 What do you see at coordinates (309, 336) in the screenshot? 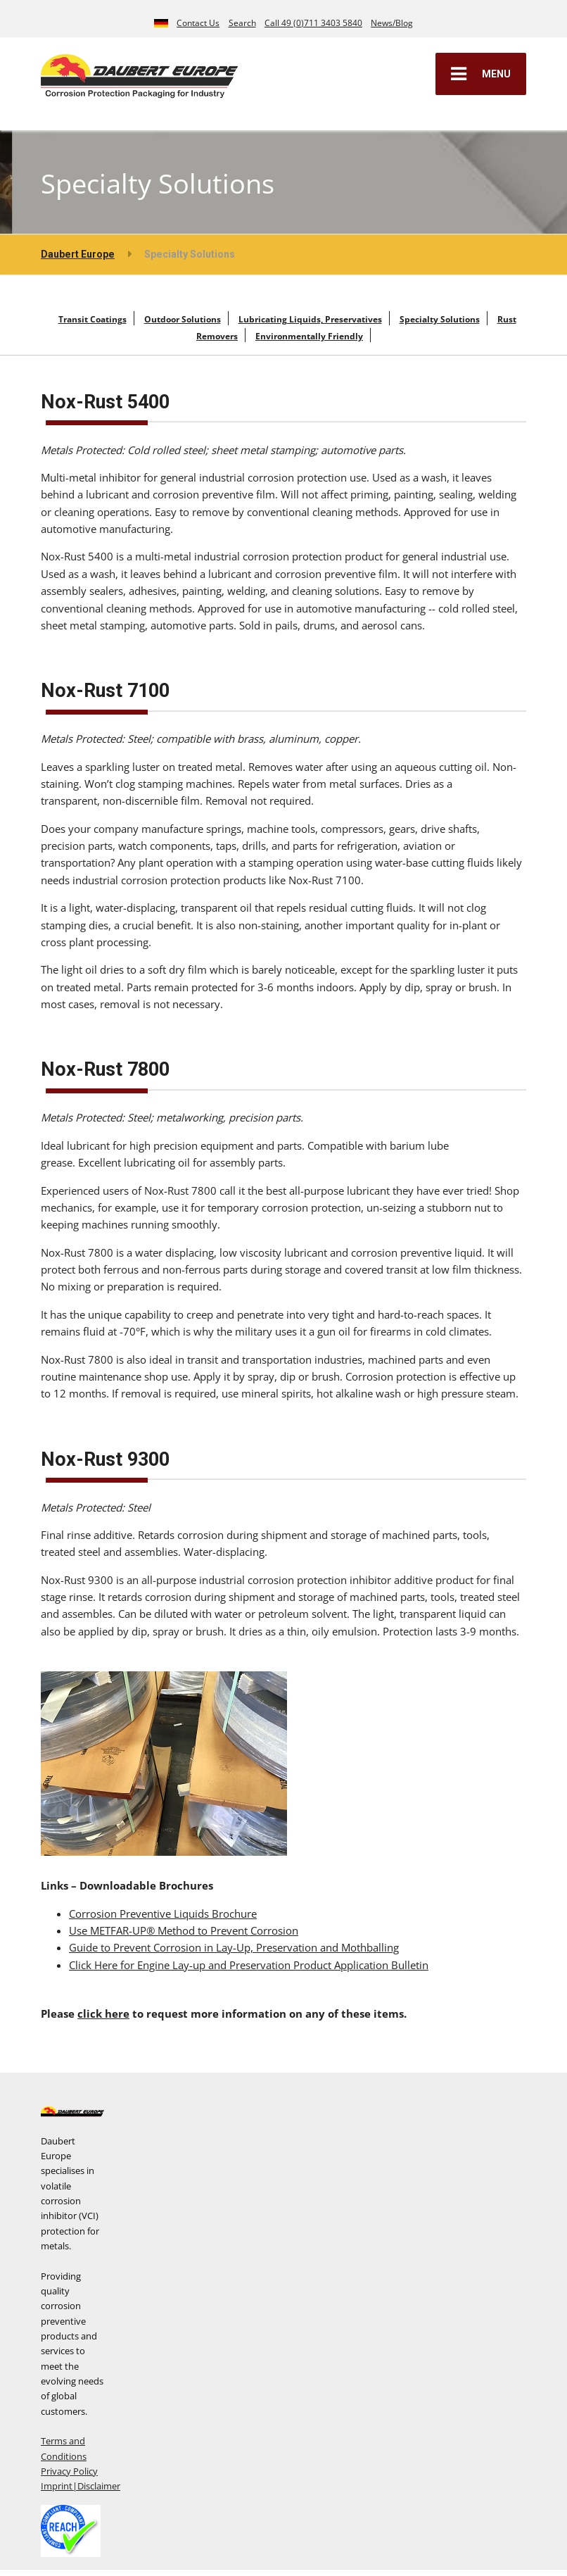
I see `Environmentally Friendly` at bounding box center [309, 336].